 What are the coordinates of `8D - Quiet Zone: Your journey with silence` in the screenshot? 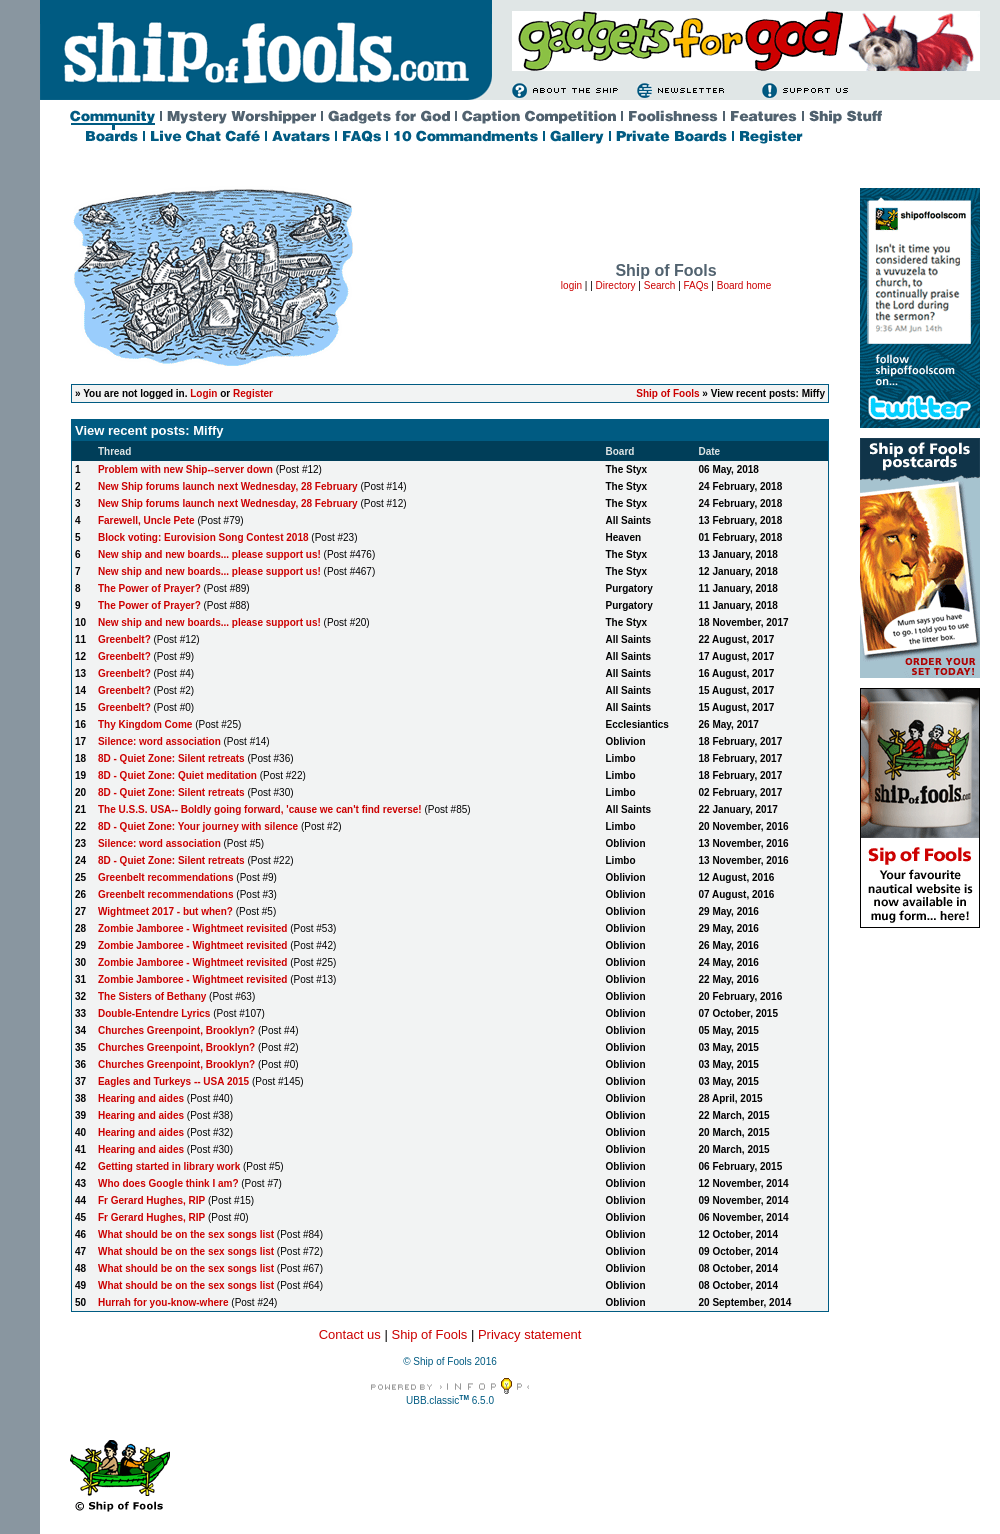 It's located at (198, 826).